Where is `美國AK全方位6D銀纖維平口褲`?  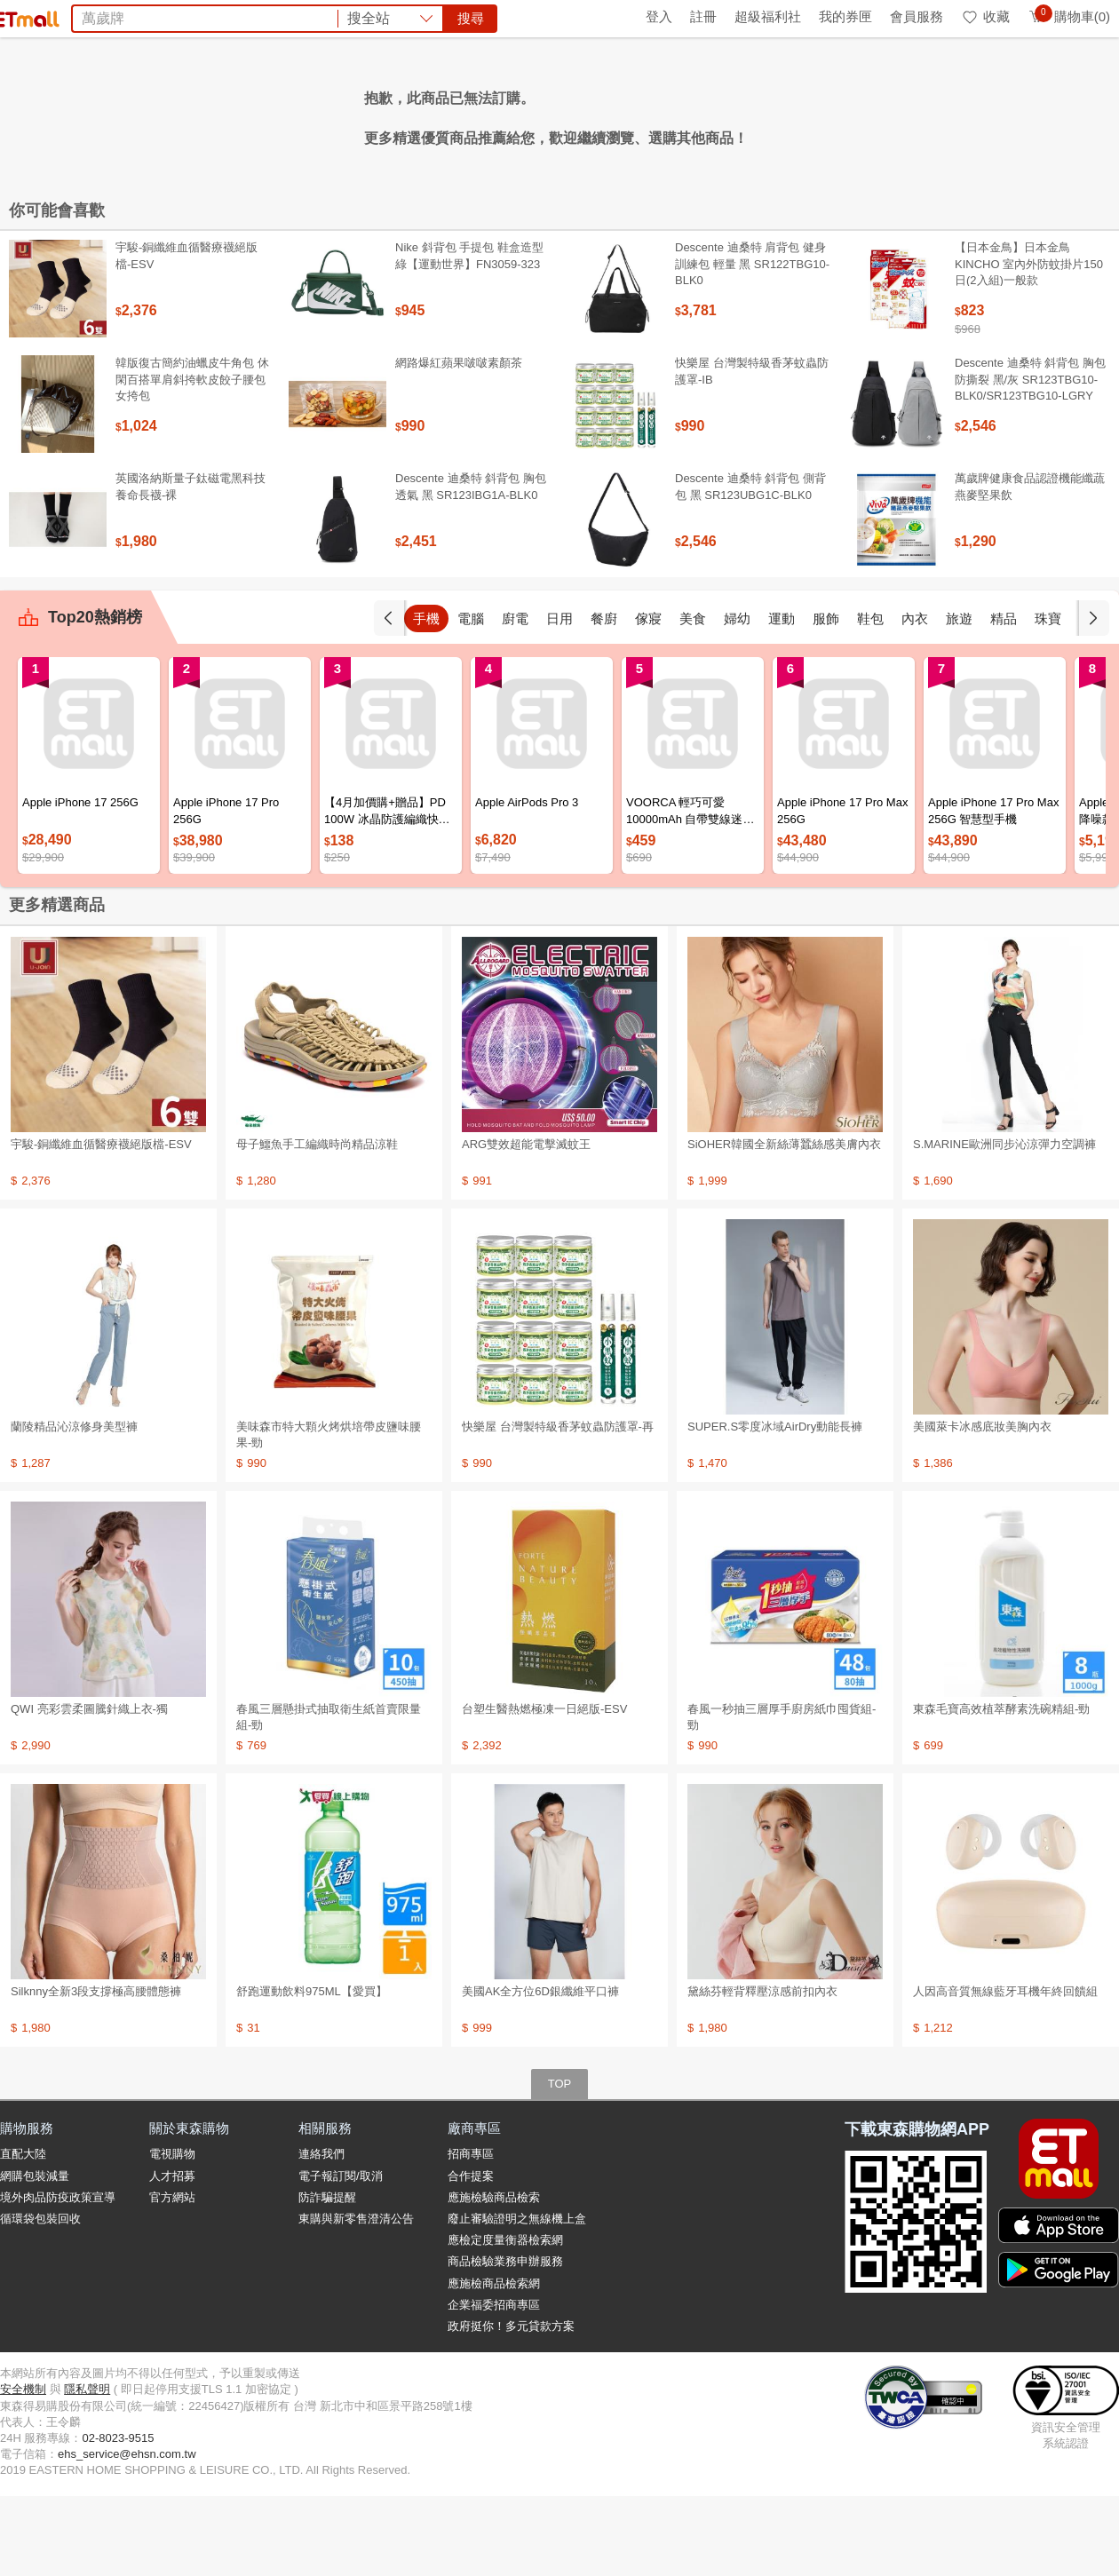 美國AK全方位6D銀纖維平口褲 is located at coordinates (540, 2071).